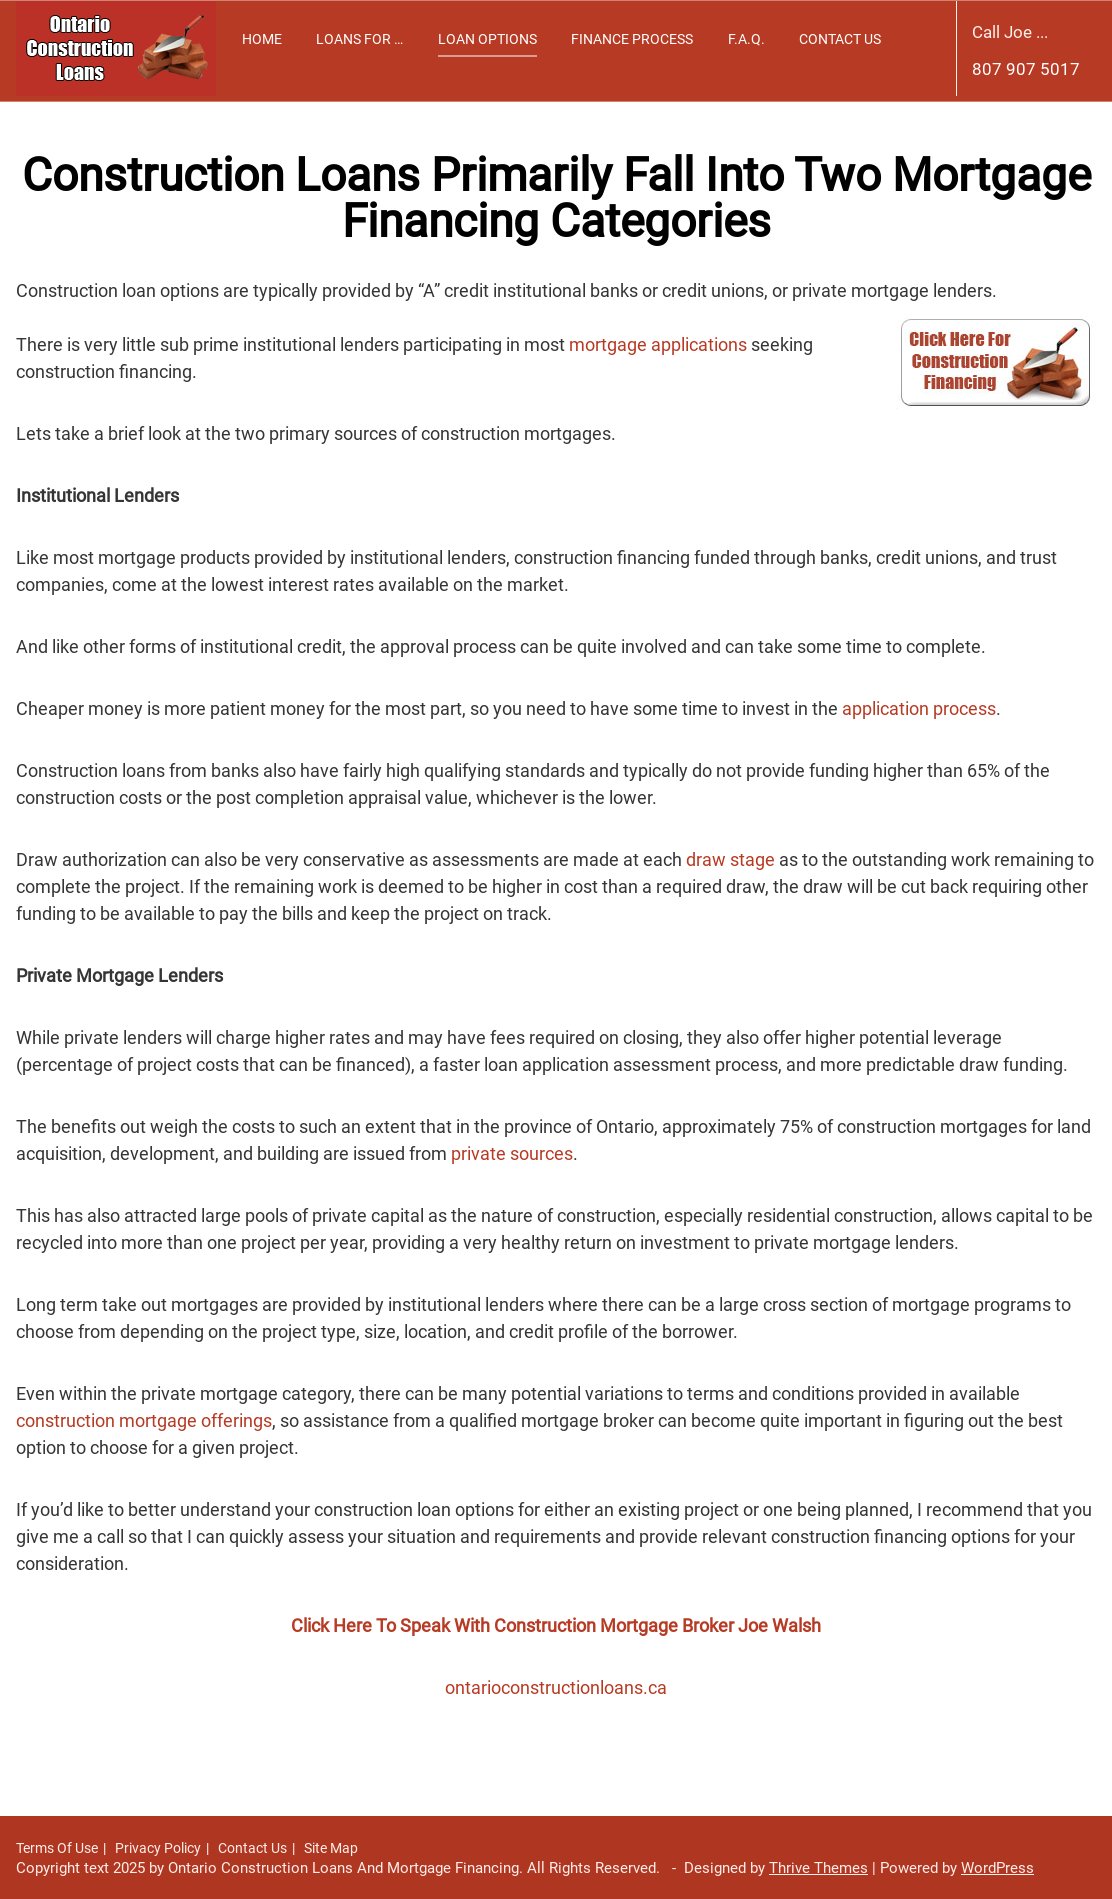 Image resolution: width=1112 pixels, height=1899 pixels. I want to click on construction mortgage offerings, so click(144, 1420).